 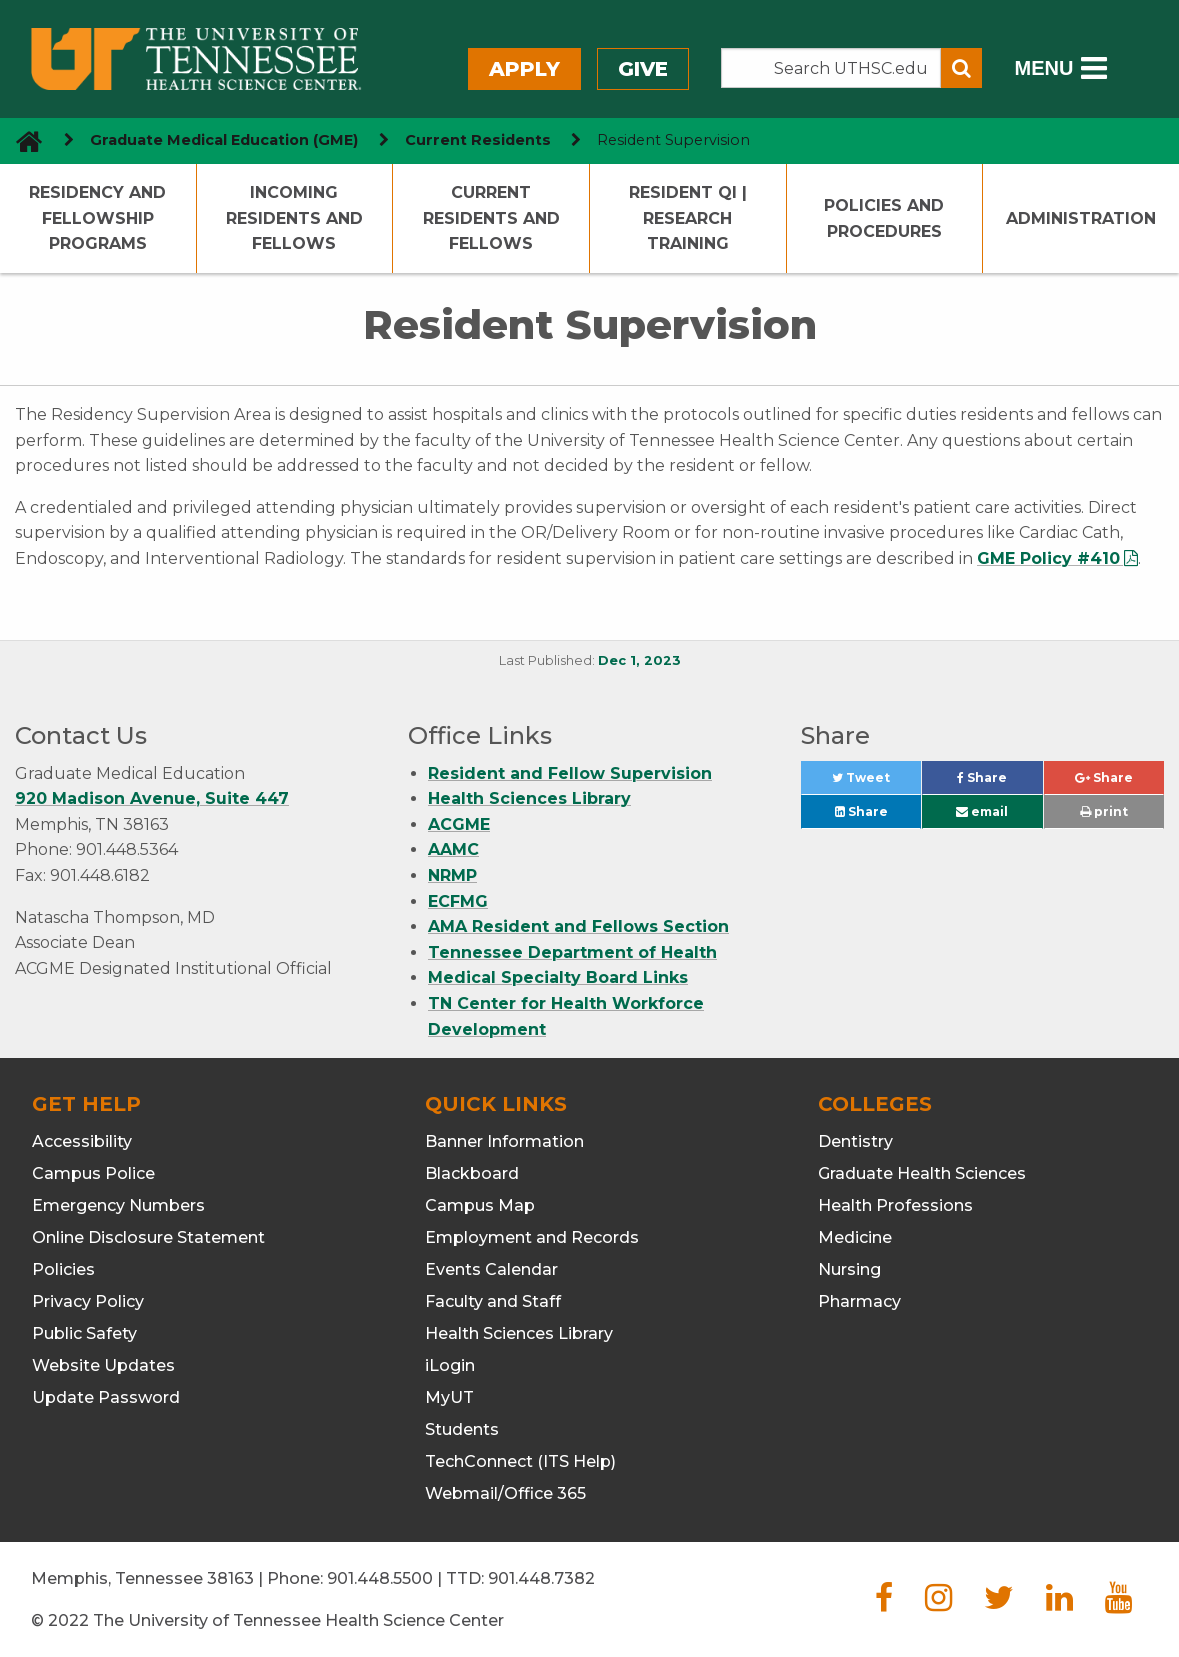 What do you see at coordinates (84, 1333) in the screenshot?
I see `Public Safety` at bounding box center [84, 1333].